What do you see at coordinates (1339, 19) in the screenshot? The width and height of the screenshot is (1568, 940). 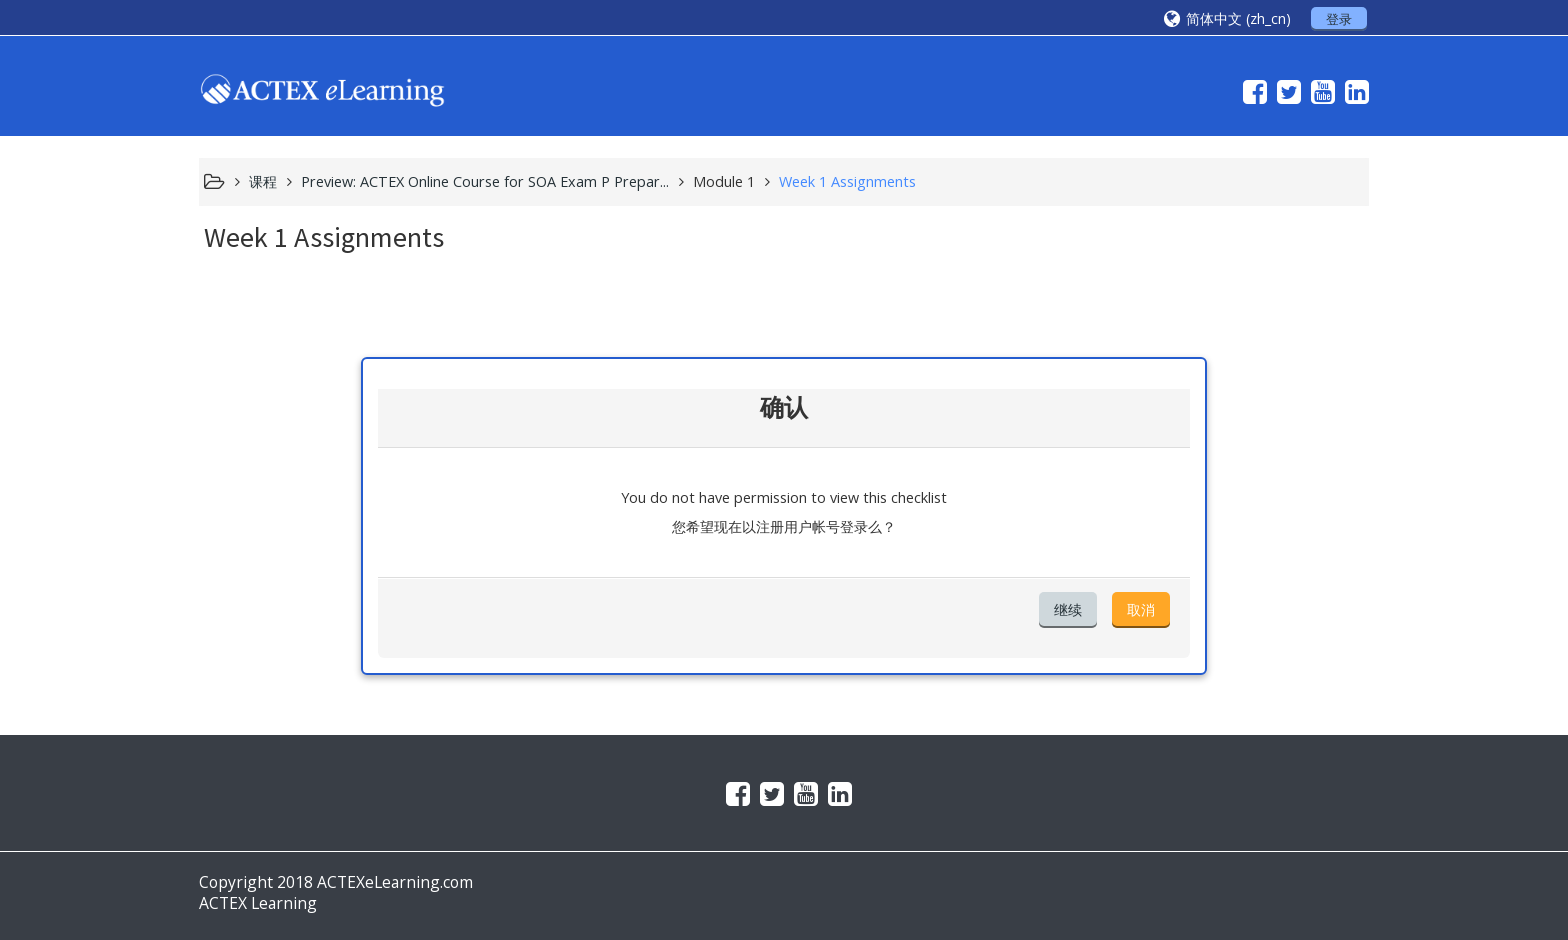 I see `登录` at bounding box center [1339, 19].